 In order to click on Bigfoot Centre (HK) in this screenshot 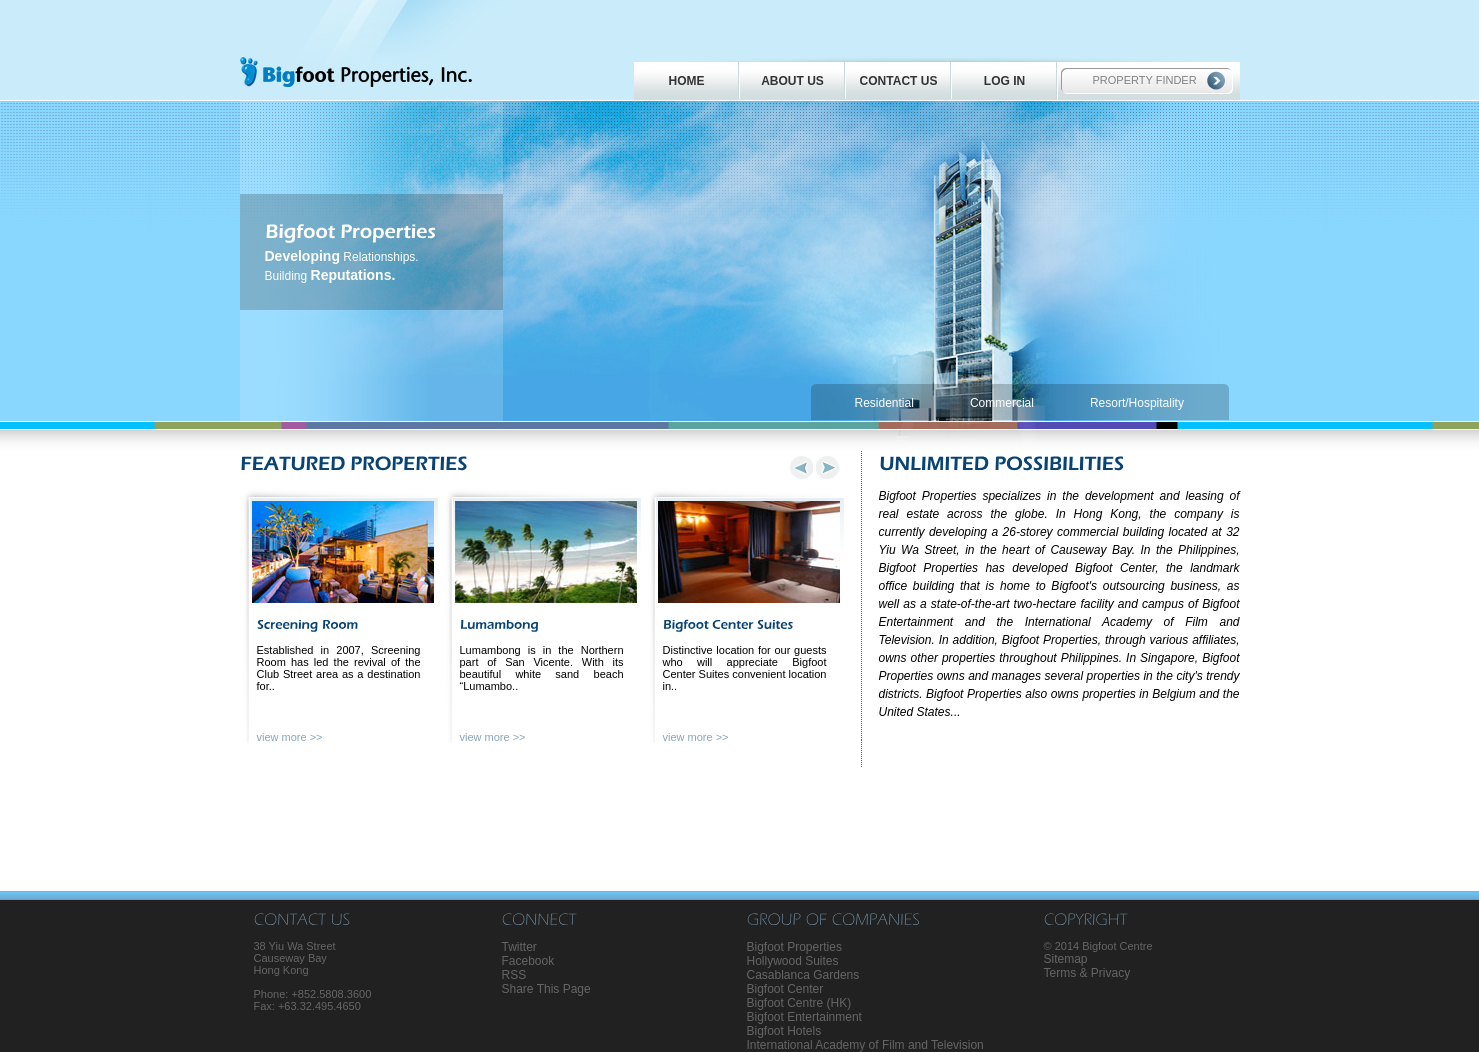, I will do `click(799, 1003)`.